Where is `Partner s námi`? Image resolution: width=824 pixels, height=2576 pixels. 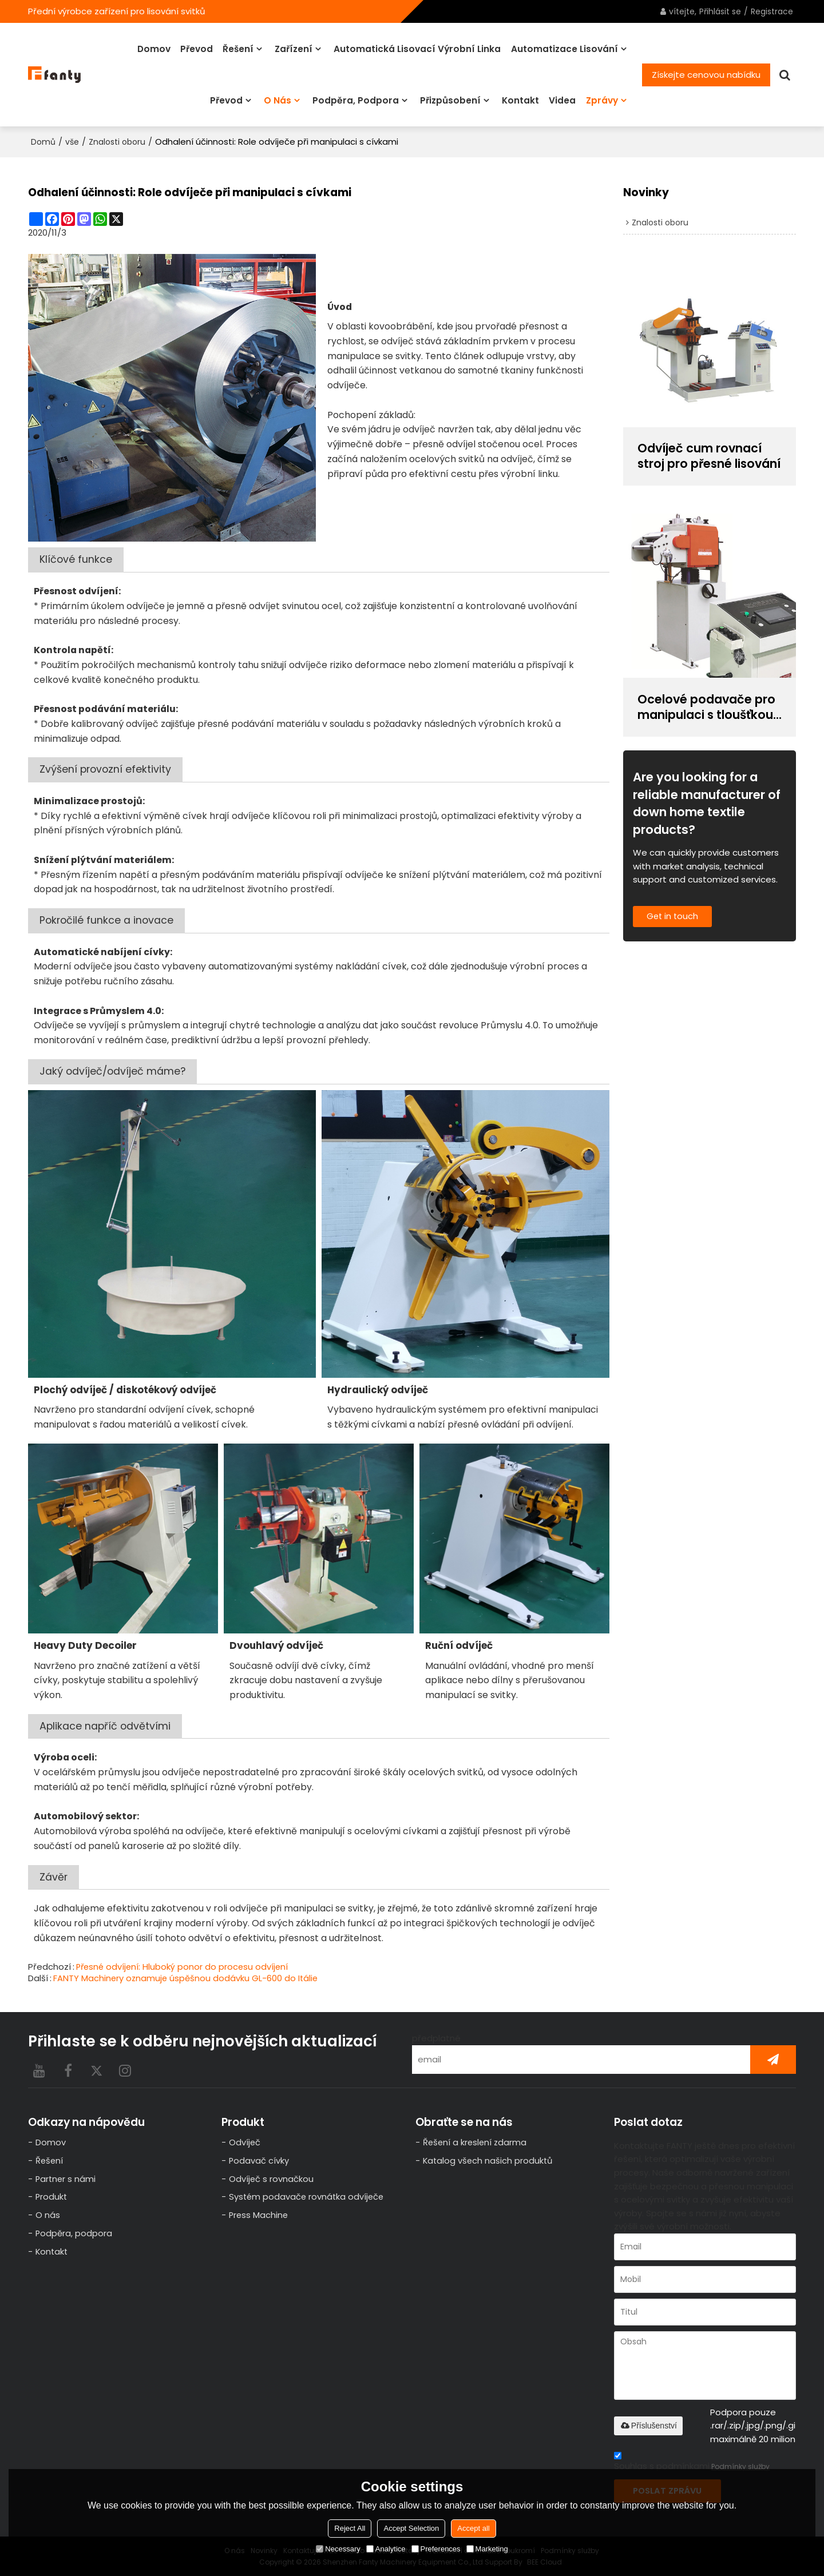 Partner s námi is located at coordinates (66, 2179).